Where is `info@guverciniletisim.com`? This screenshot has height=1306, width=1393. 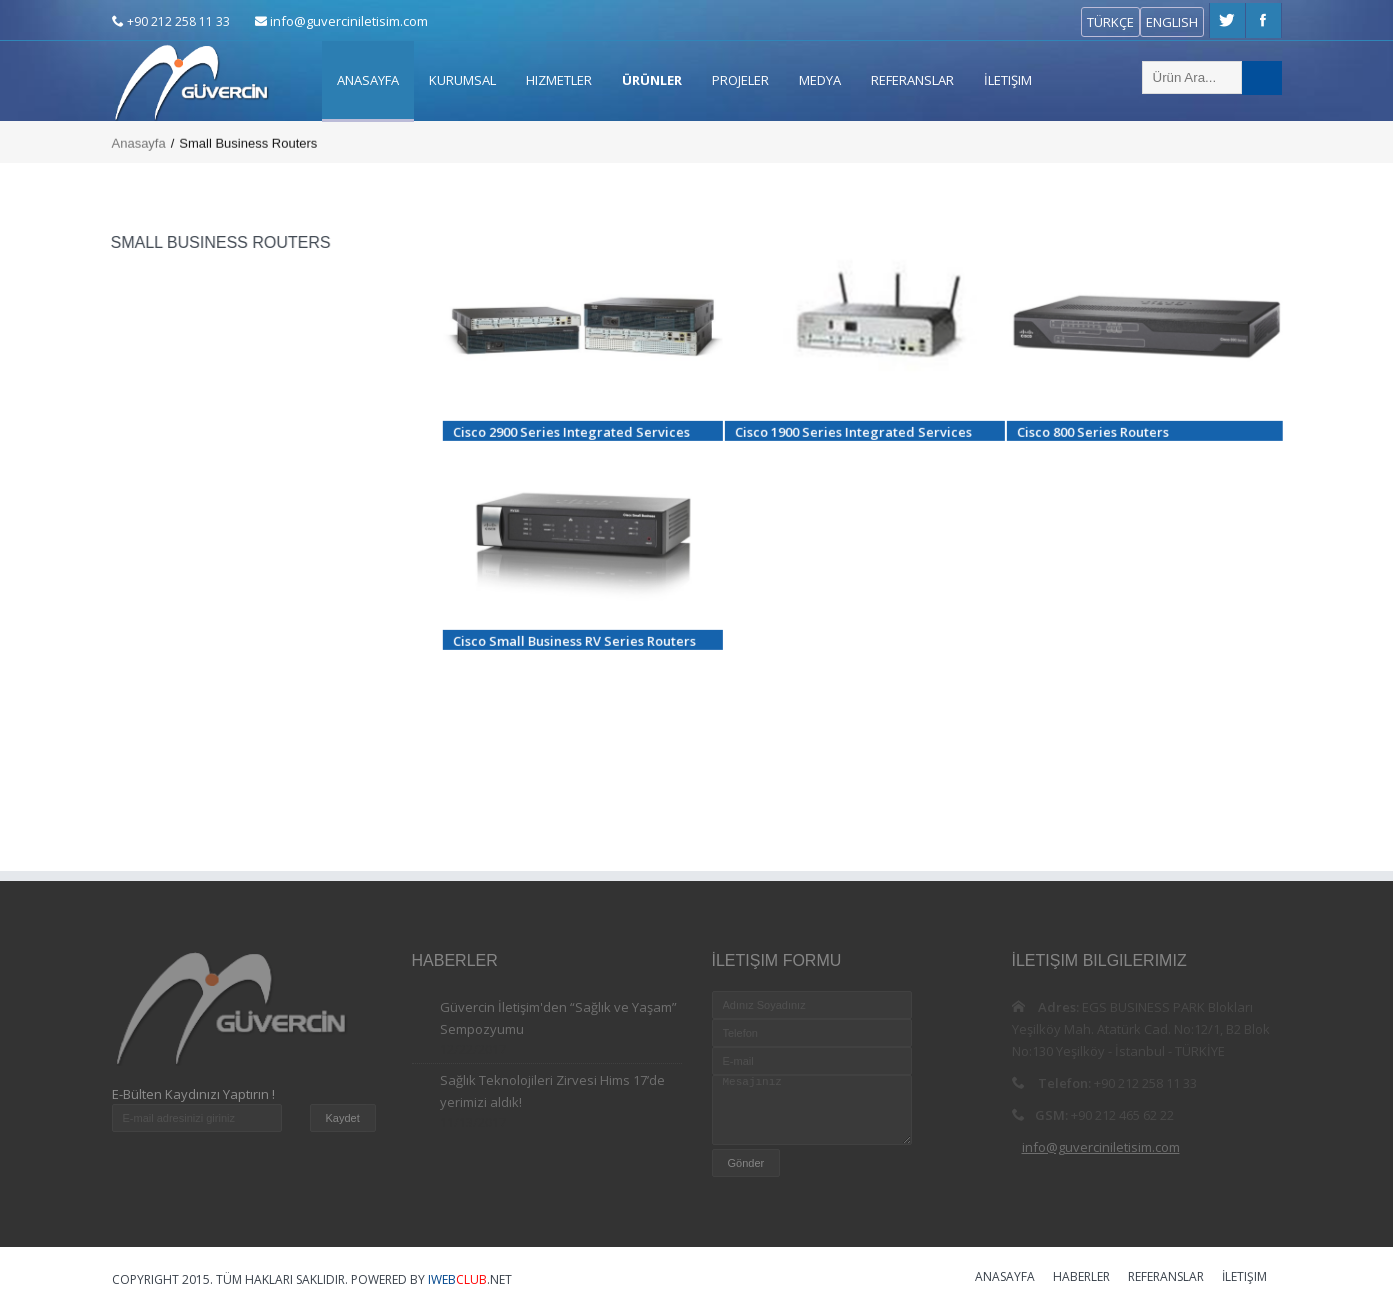 info@guverciniletisim.com is located at coordinates (349, 21).